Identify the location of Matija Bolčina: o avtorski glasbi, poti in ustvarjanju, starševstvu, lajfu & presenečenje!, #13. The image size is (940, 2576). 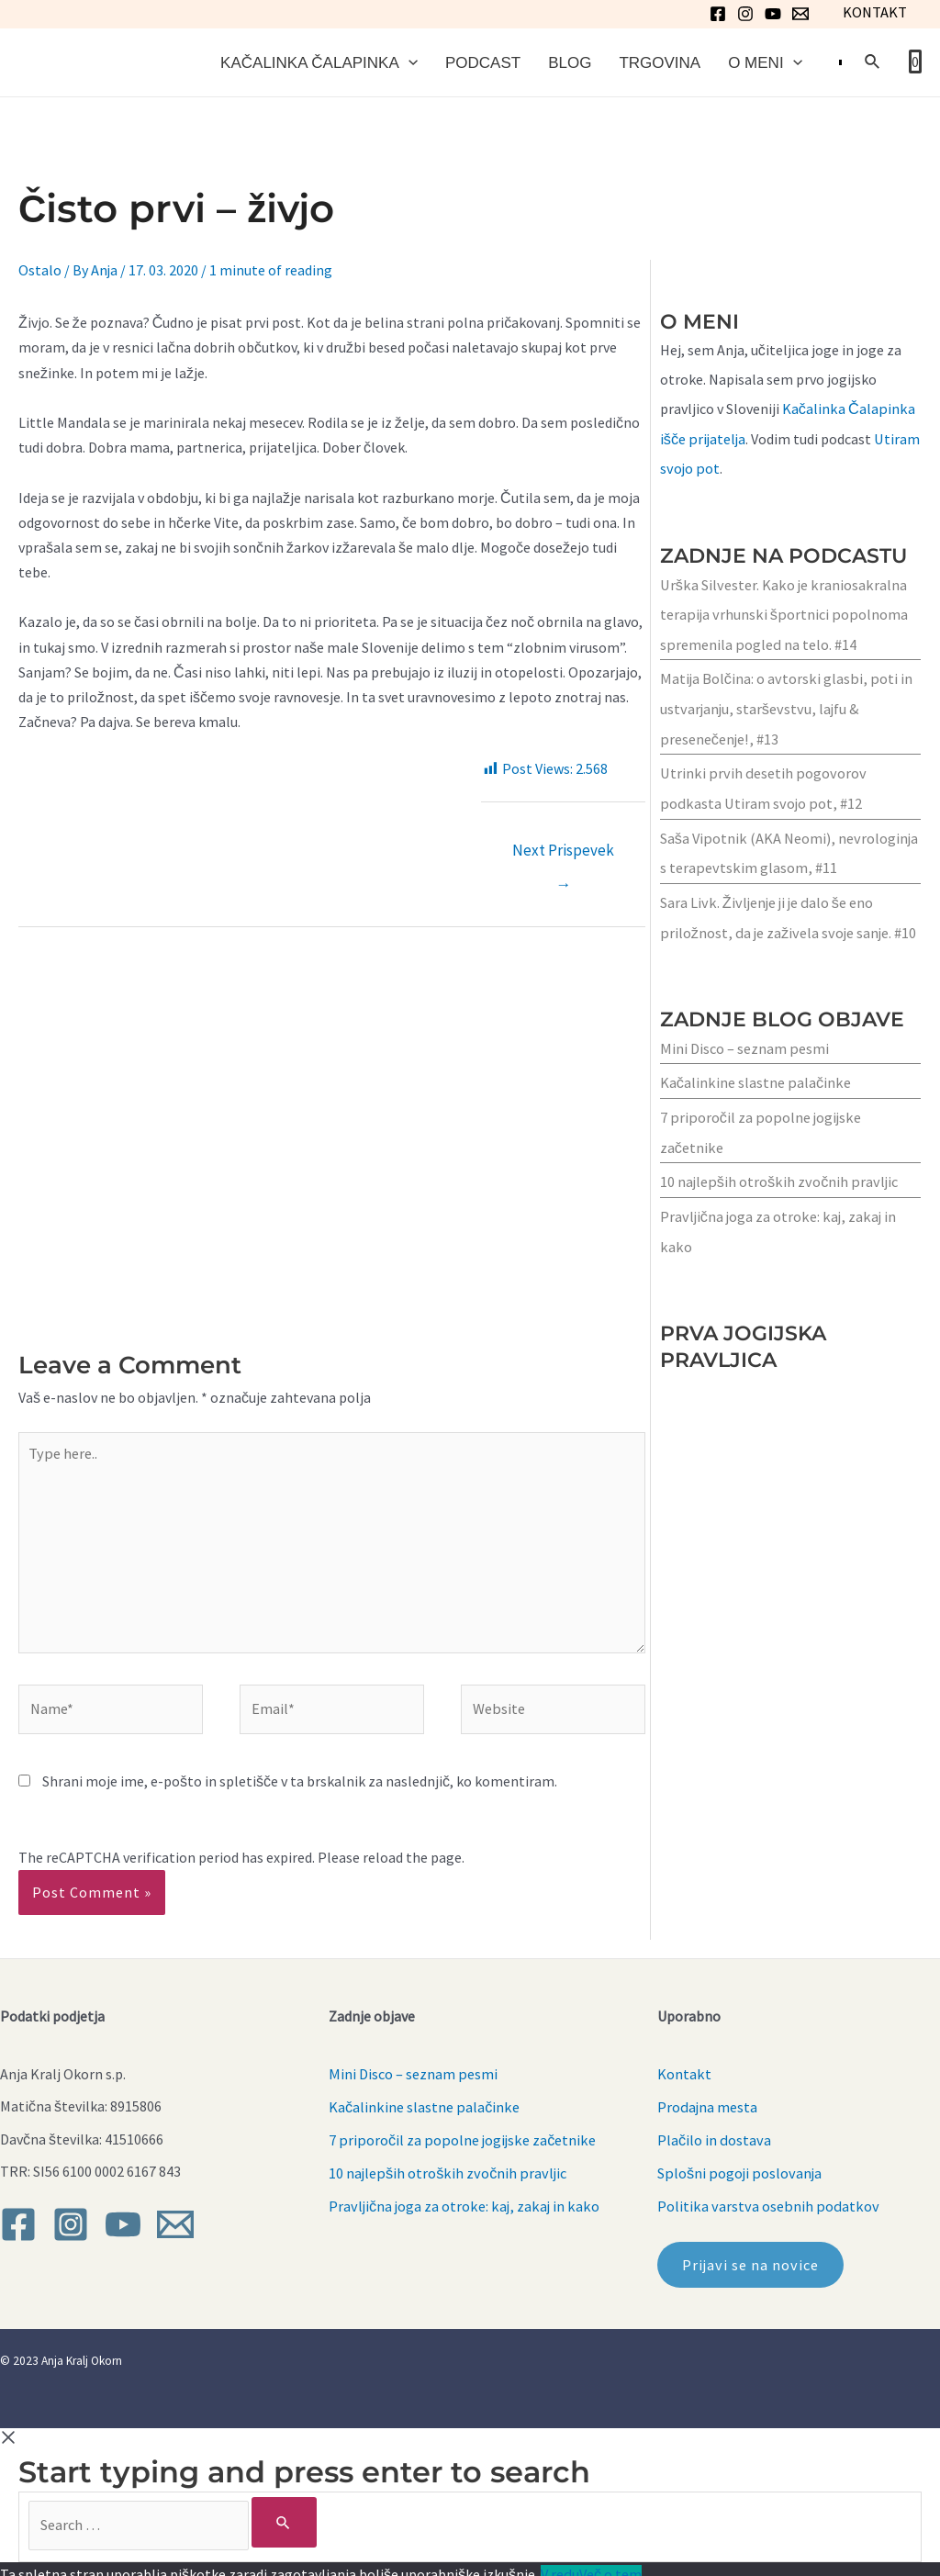
(784, 710).